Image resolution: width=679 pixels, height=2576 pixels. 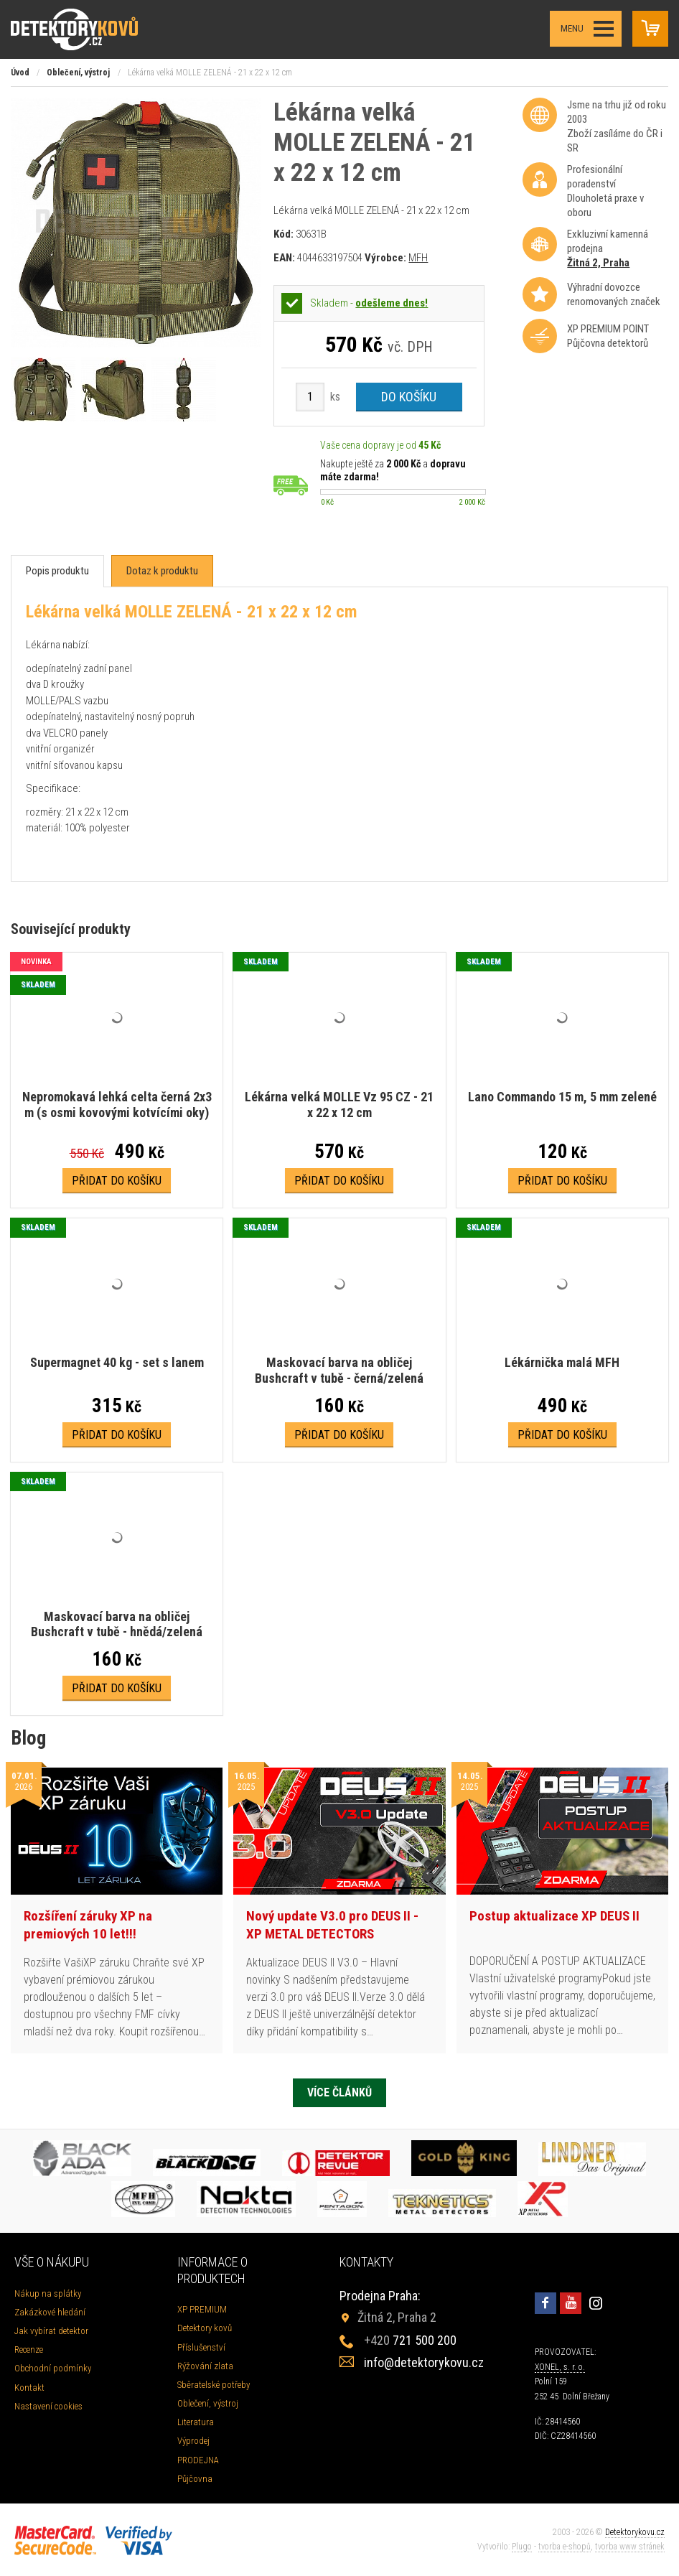 What do you see at coordinates (78, 72) in the screenshot?
I see `Oblečení, výstroj` at bounding box center [78, 72].